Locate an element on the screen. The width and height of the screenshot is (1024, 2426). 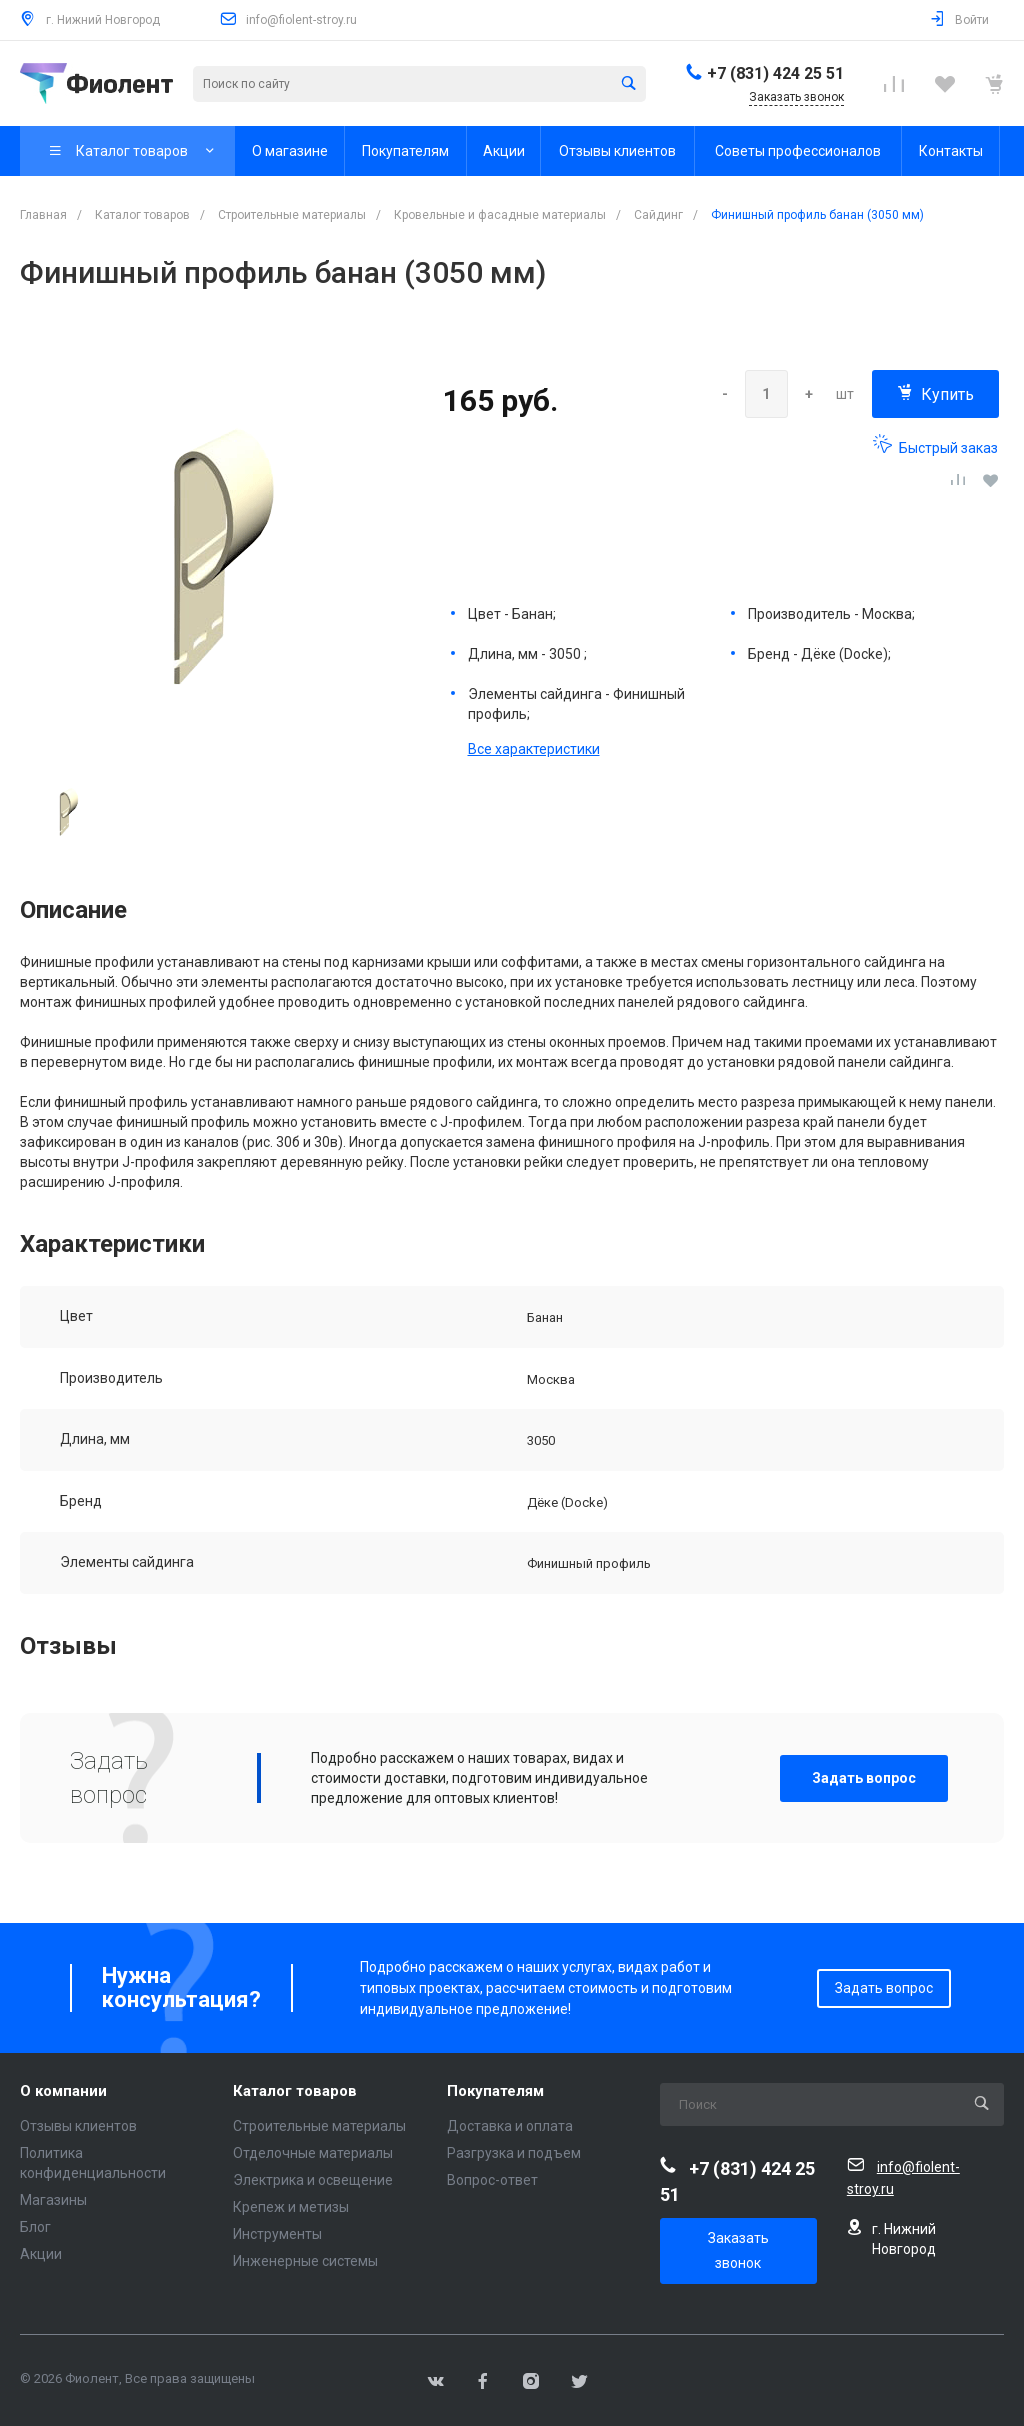
Задать вопрос is located at coordinates (864, 1778).